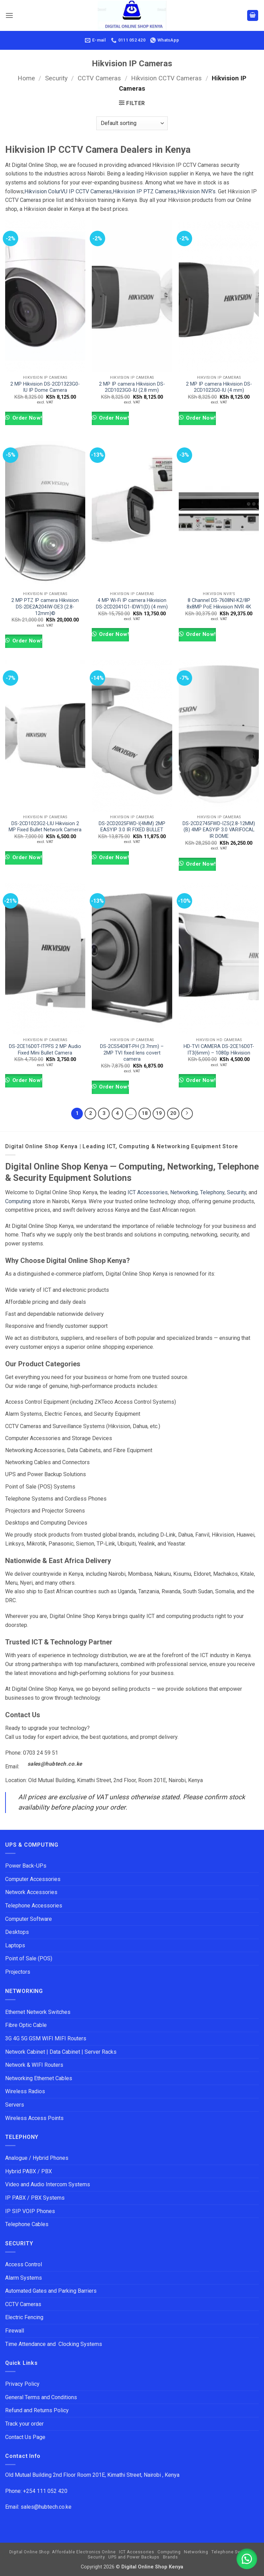 The image size is (264, 2576). What do you see at coordinates (53, 2344) in the screenshot?
I see `Time Attendance and Clocking Systems` at bounding box center [53, 2344].